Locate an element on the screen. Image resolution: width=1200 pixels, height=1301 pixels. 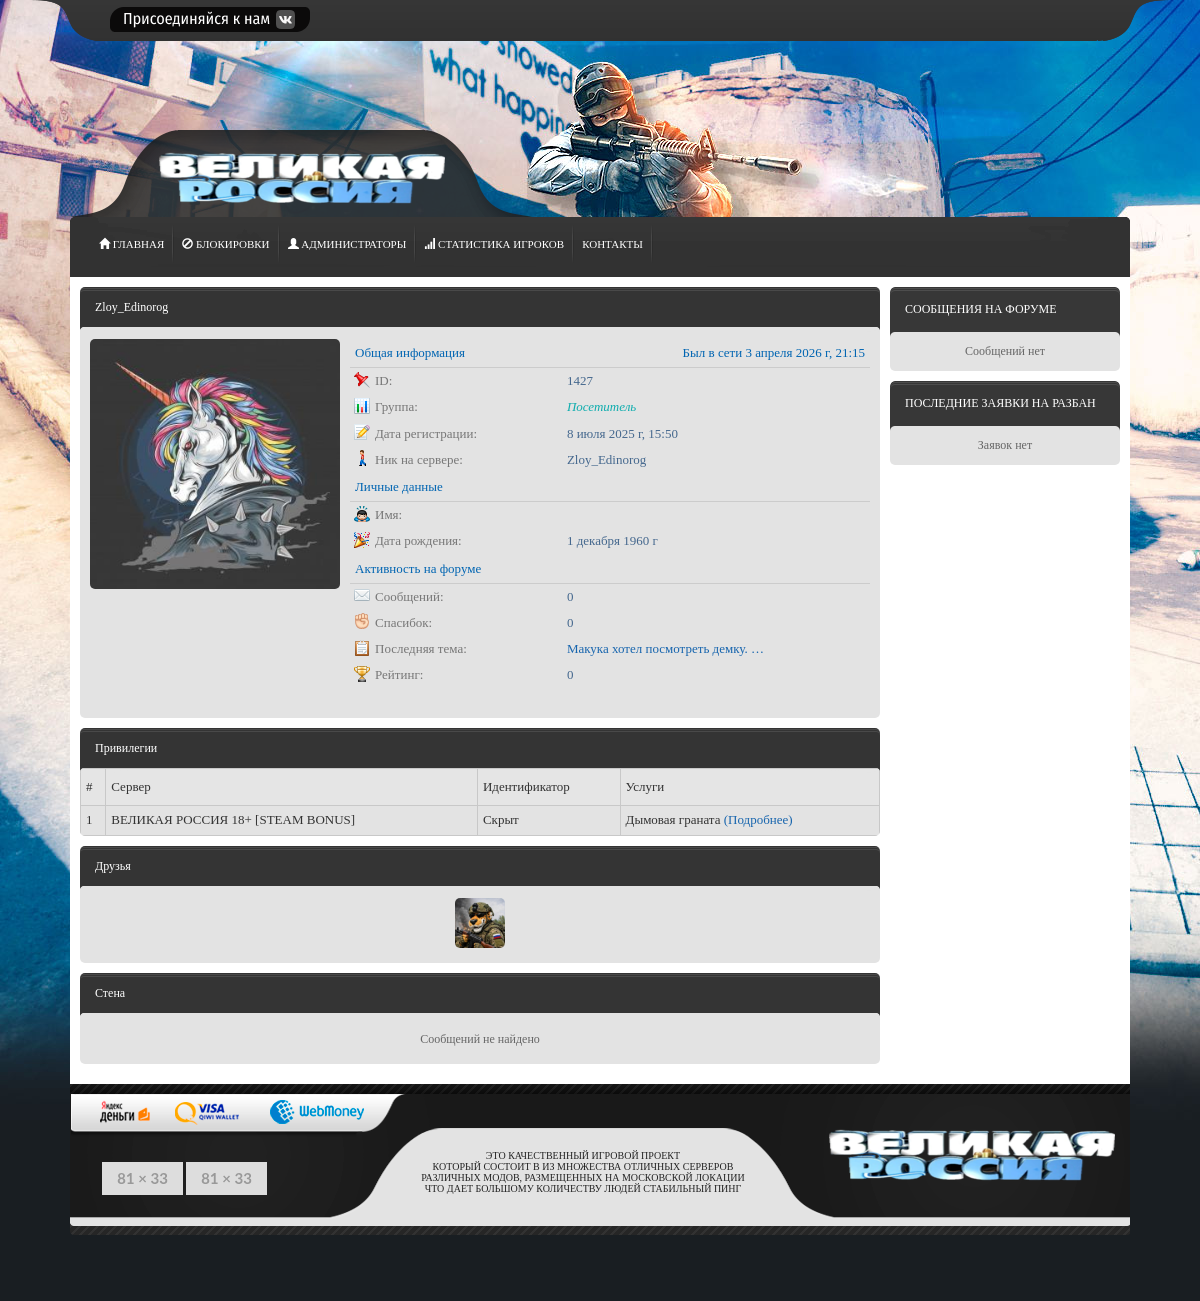
АДМИНИСТРАТОРЫ is located at coordinates (347, 244).